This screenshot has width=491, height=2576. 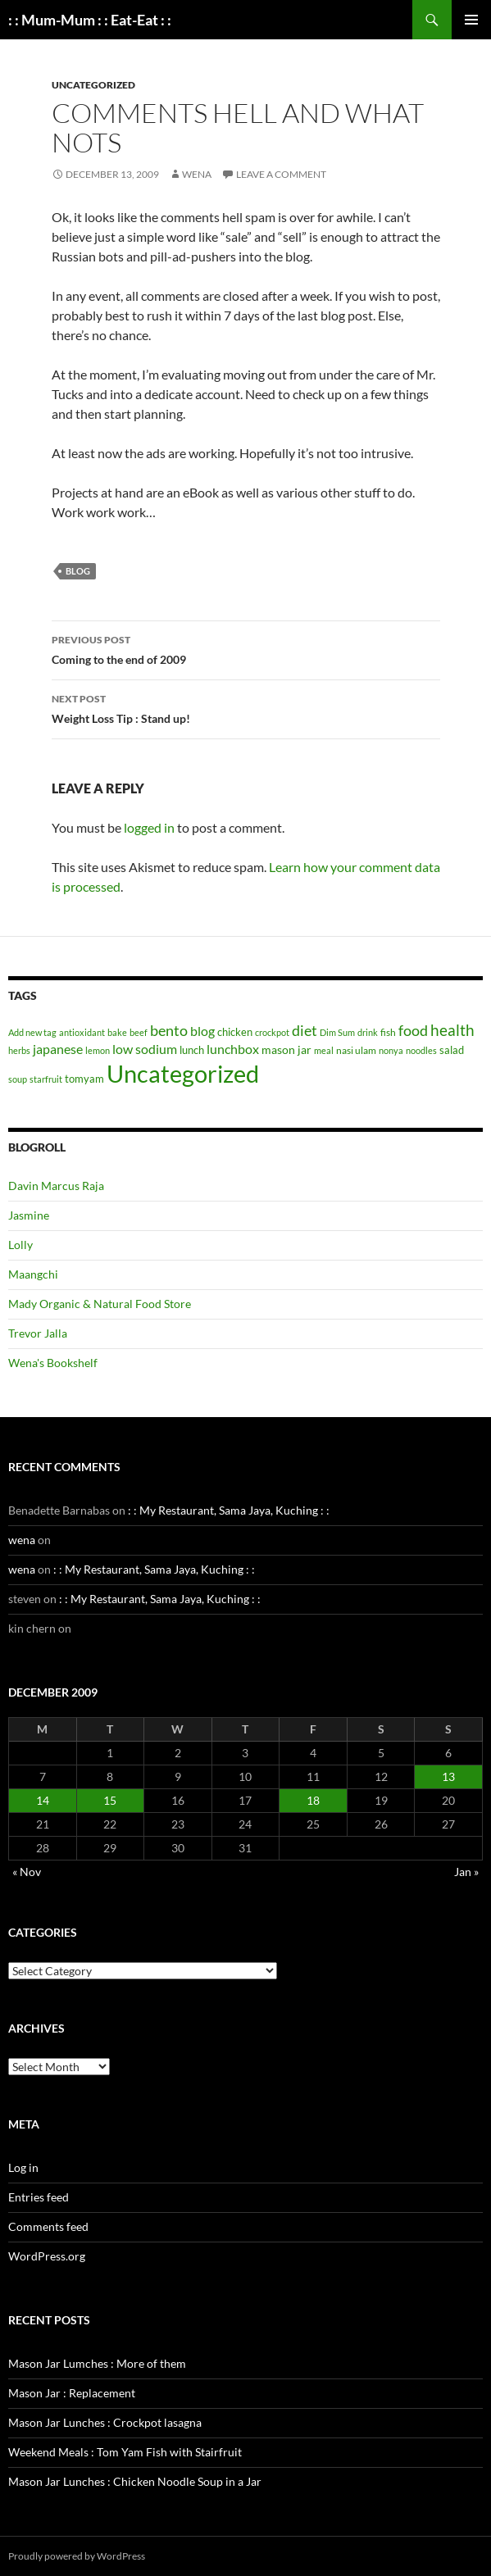 What do you see at coordinates (324, 1050) in the screenshot?
I see `meal [meal (1 item)]` at bounding box center [324, 1050].